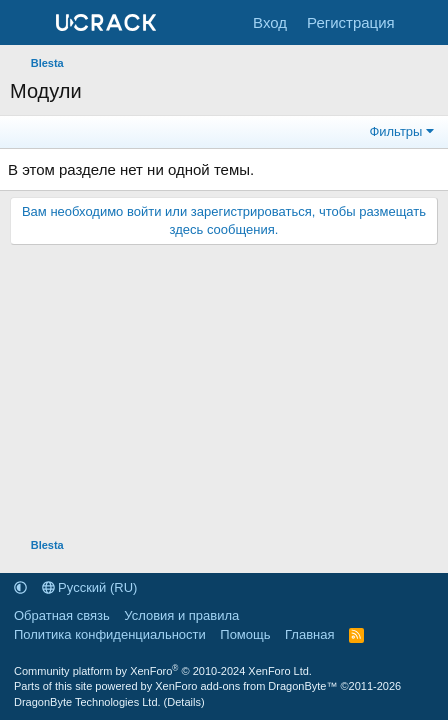  Describe the element at coordinates (27, 23) in the screenshot. I see `[Меню]` at that location.